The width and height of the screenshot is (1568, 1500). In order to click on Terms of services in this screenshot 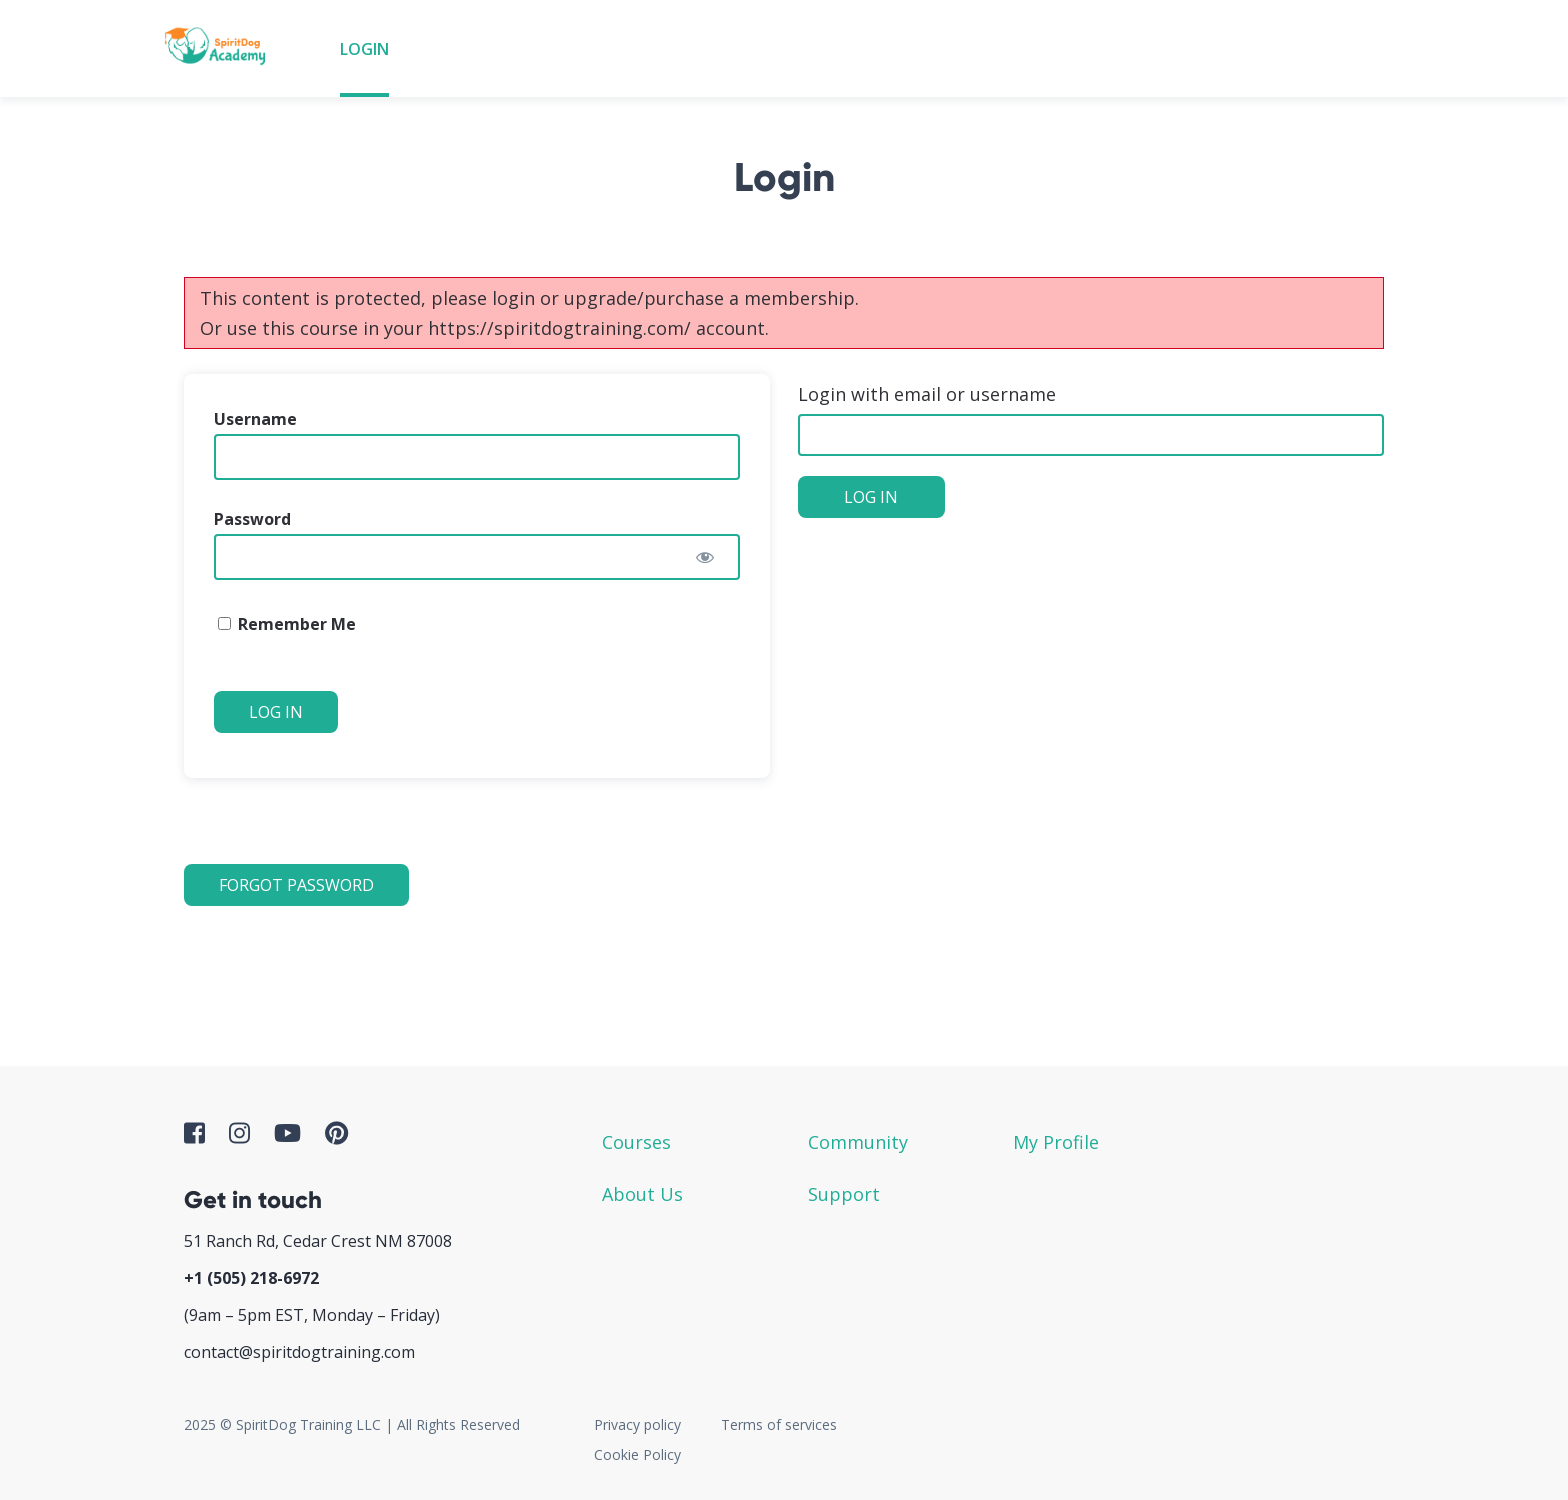, I will do `click(779, 1424)`.